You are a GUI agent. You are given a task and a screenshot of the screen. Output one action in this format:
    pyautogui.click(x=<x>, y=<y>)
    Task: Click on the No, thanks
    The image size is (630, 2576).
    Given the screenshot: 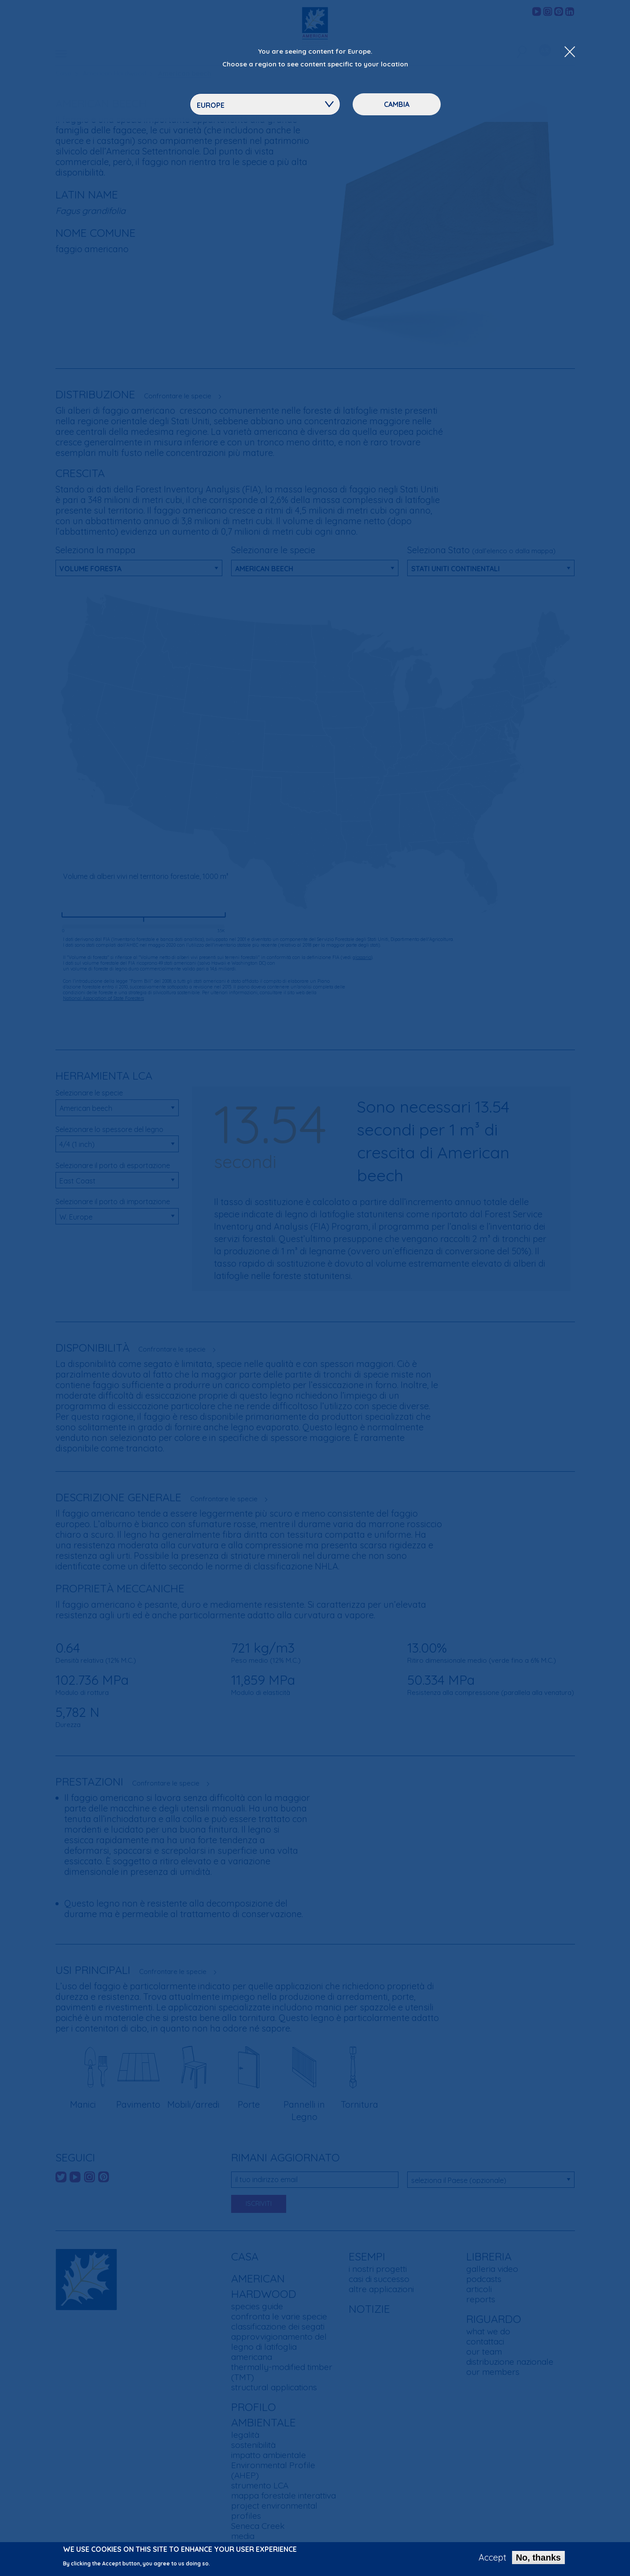 What is the action you would take?
    pyautogui.click(x=538, y=2557)
    